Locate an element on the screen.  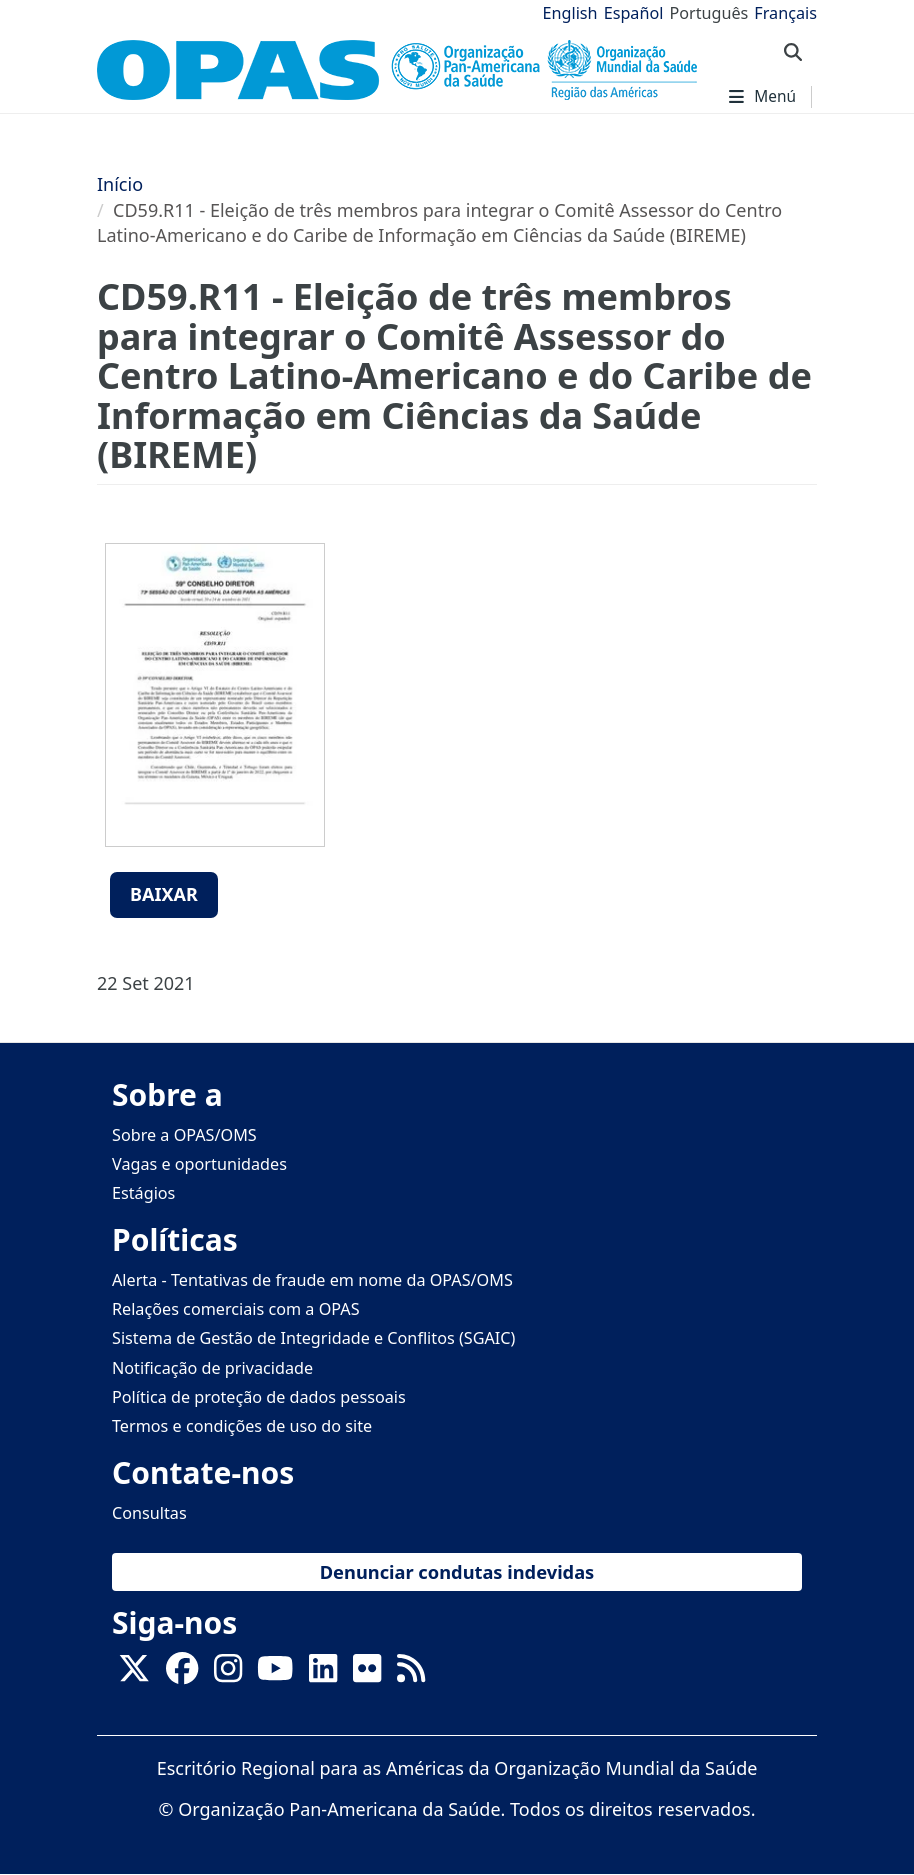
Vagas e oportunidades is located at coordinates (199, 1164).